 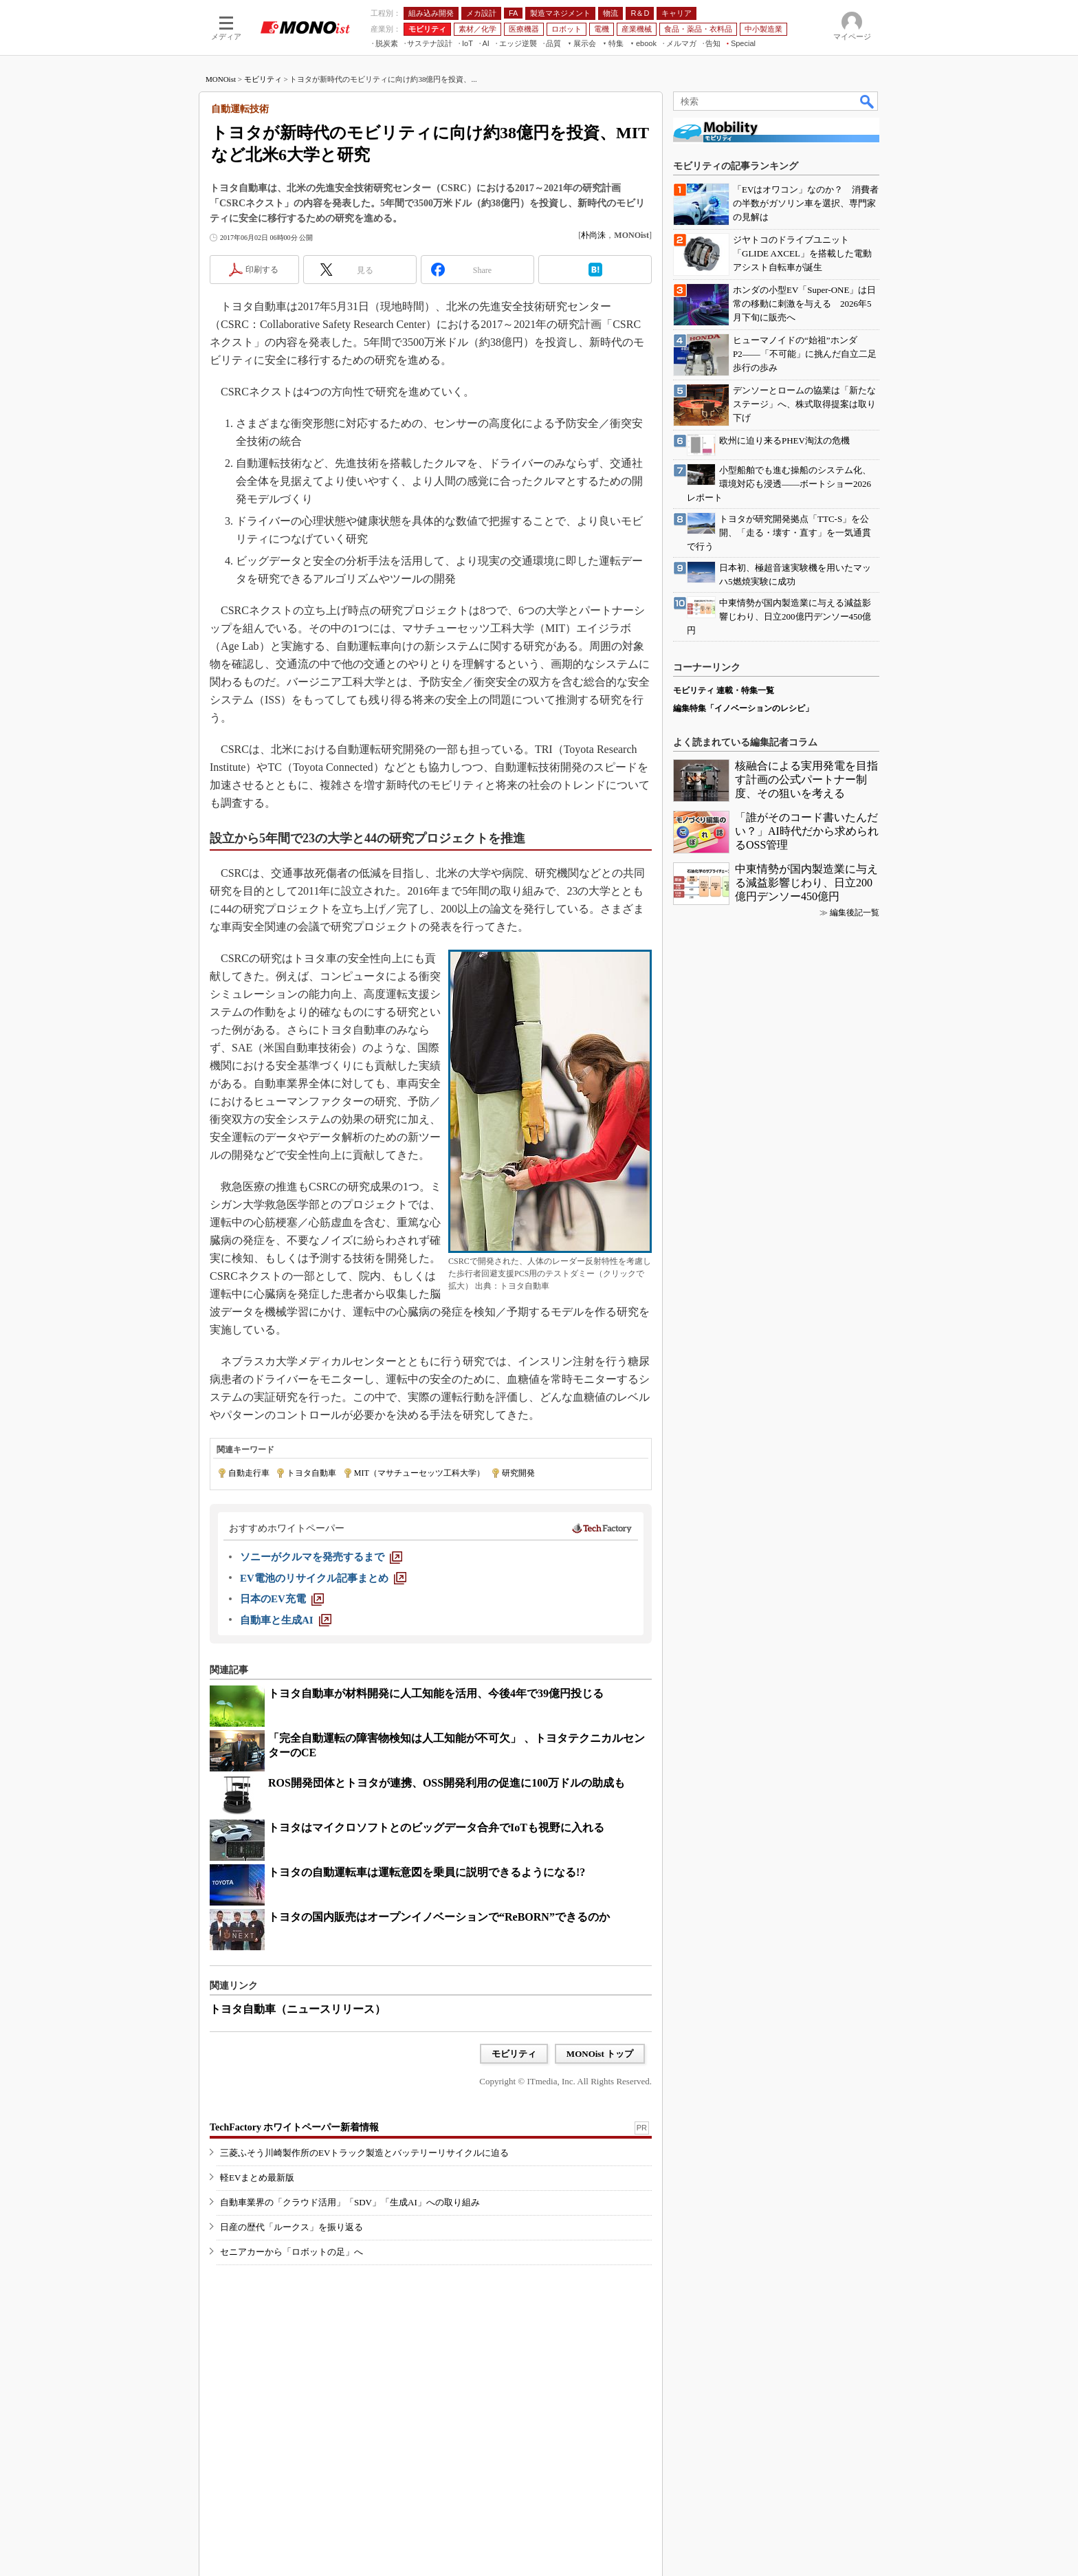 What do you see at coordinates (249, 1473) in the screenshot?
I see `自動走行車` at bounding box center [249, 1473].